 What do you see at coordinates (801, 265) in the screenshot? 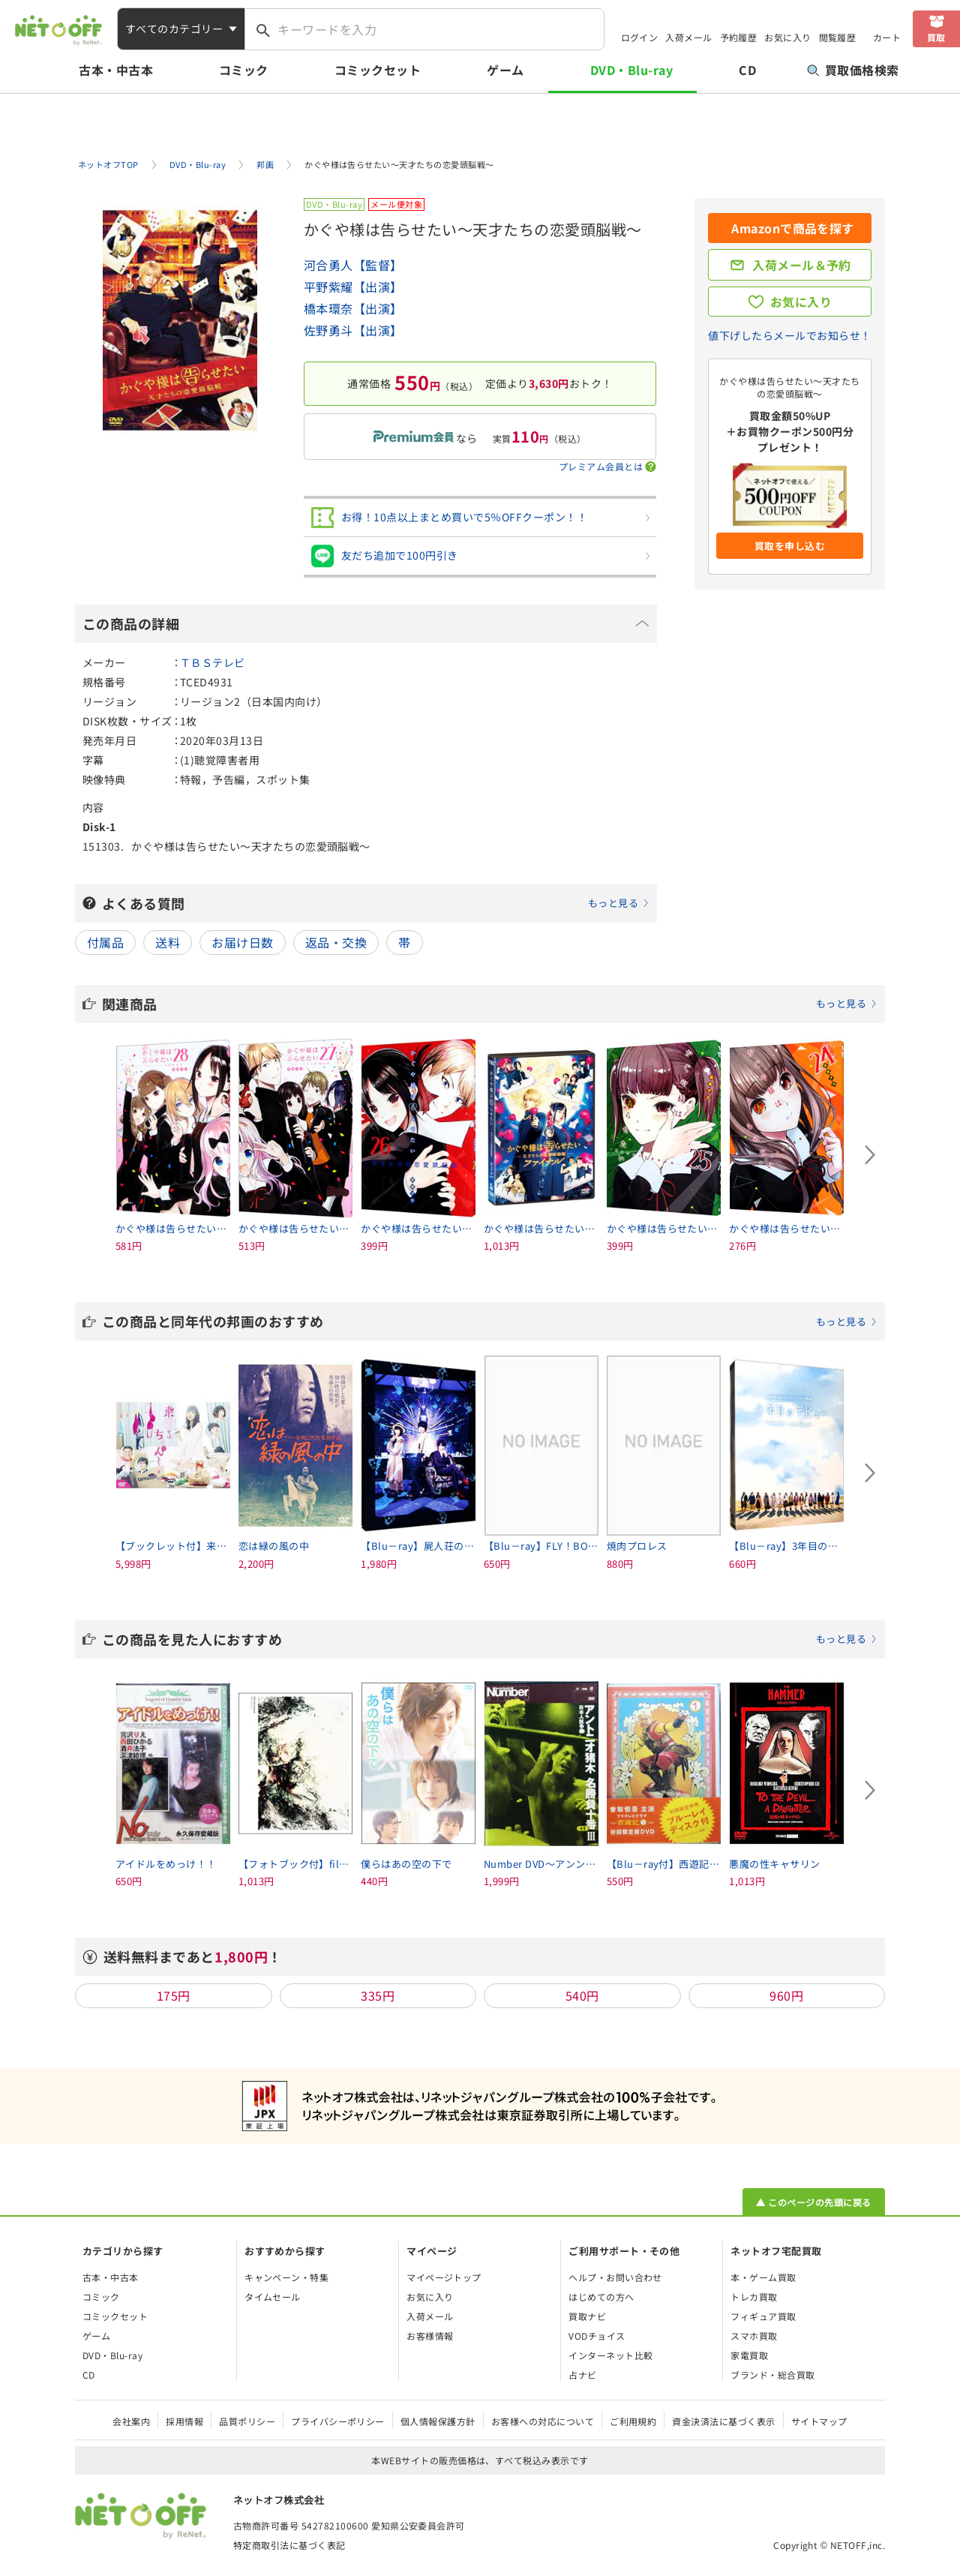
I see `入荷メール＆予約` at bounding box center [801, 265].